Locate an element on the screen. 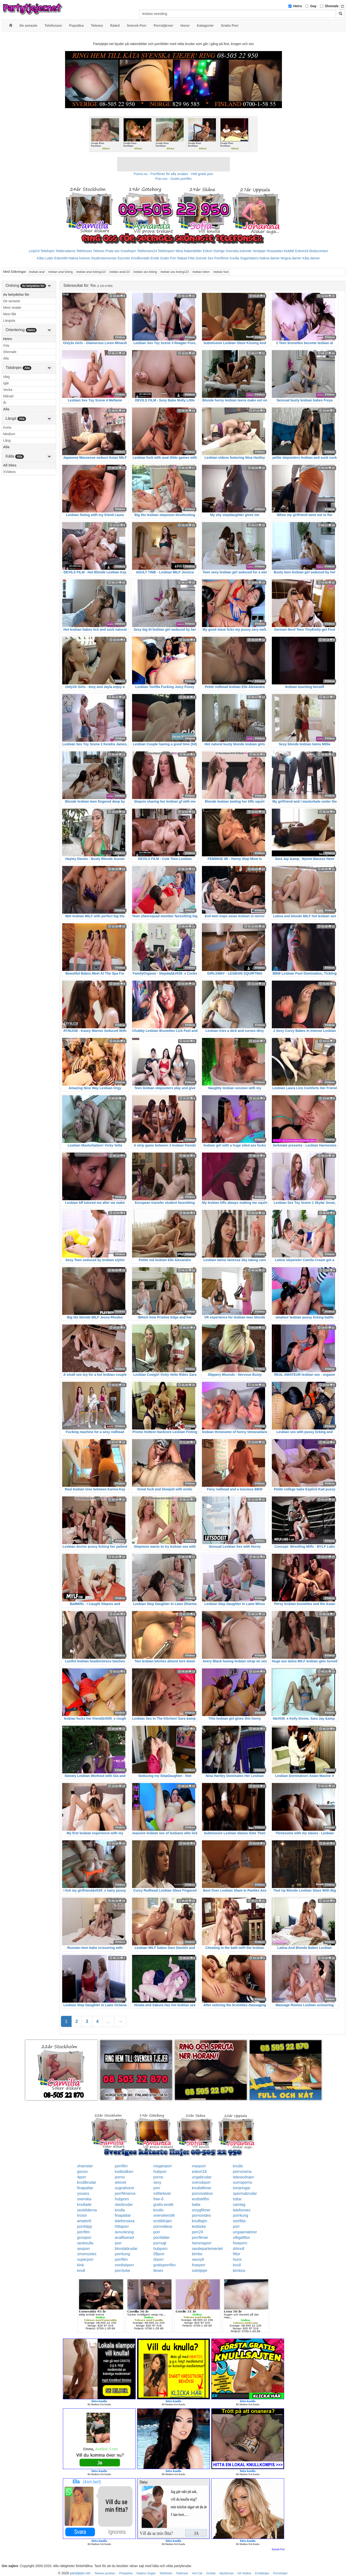 This screenshot has width=347, height=2576. finapattar is located at coordinates (85, 2188).